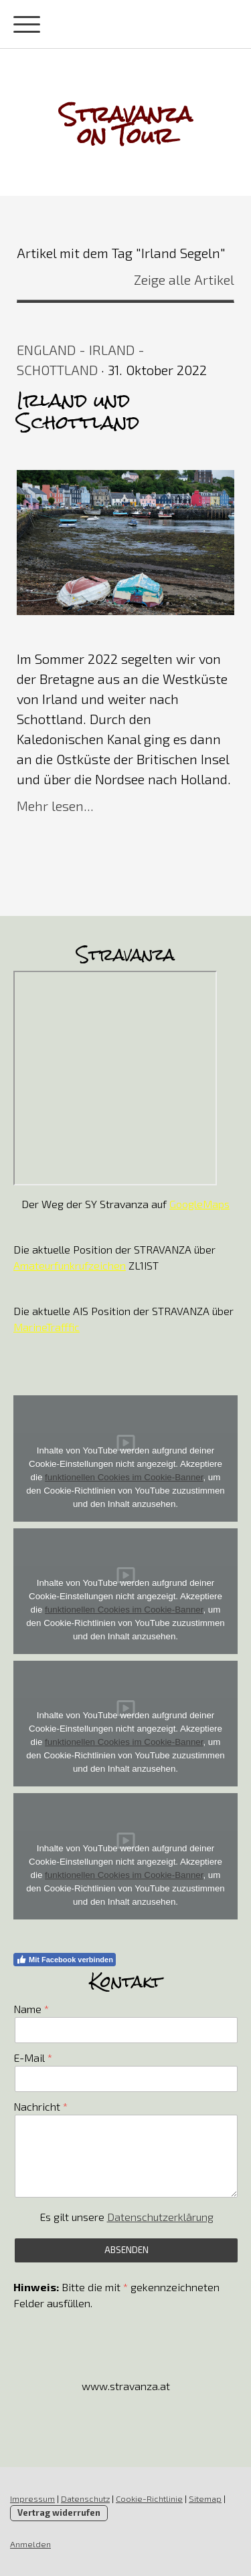 The height and width of the screenshot is (2576, 251). Describe the element at coordinates (32, 2498) in the screenshot. I see `Impressum` at that location.